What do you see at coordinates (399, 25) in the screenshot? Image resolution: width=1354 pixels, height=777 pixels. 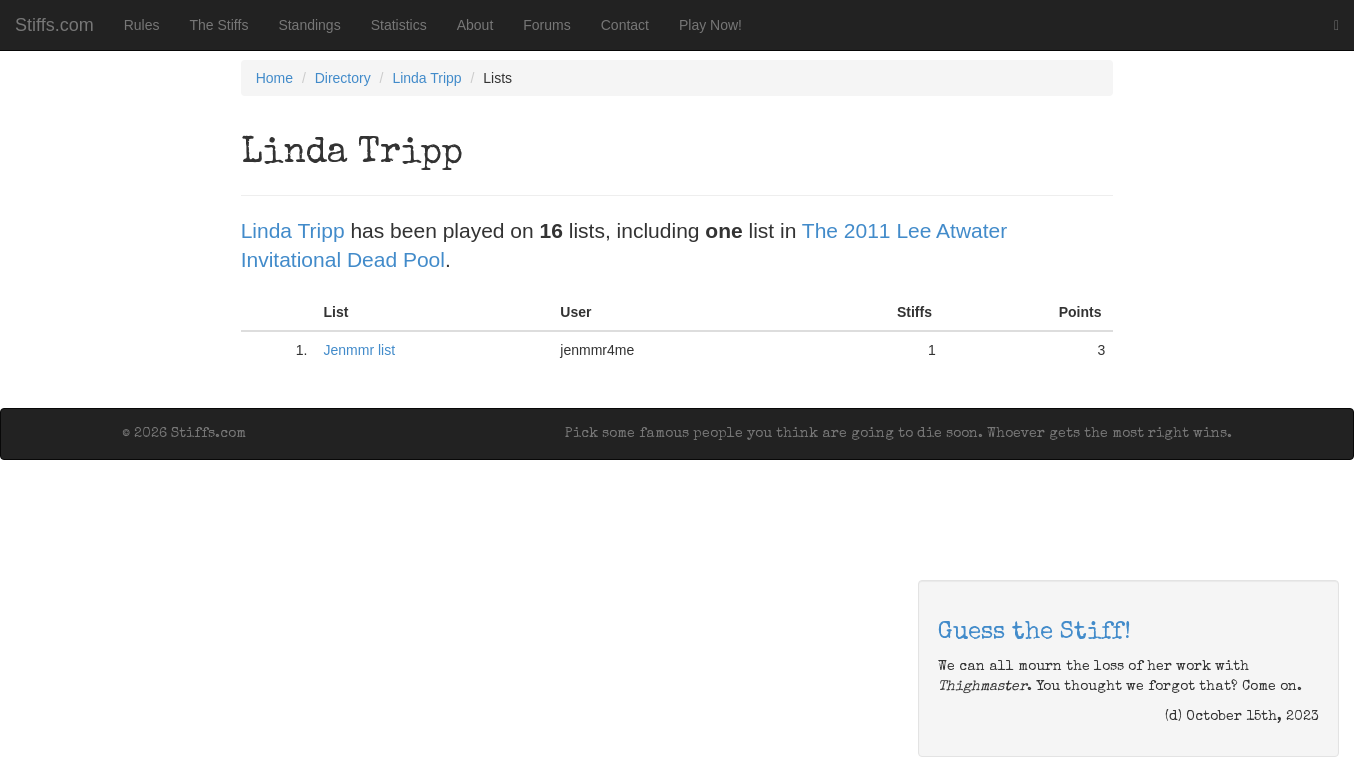 I see `Statistics` at bounding box center [399, 25].